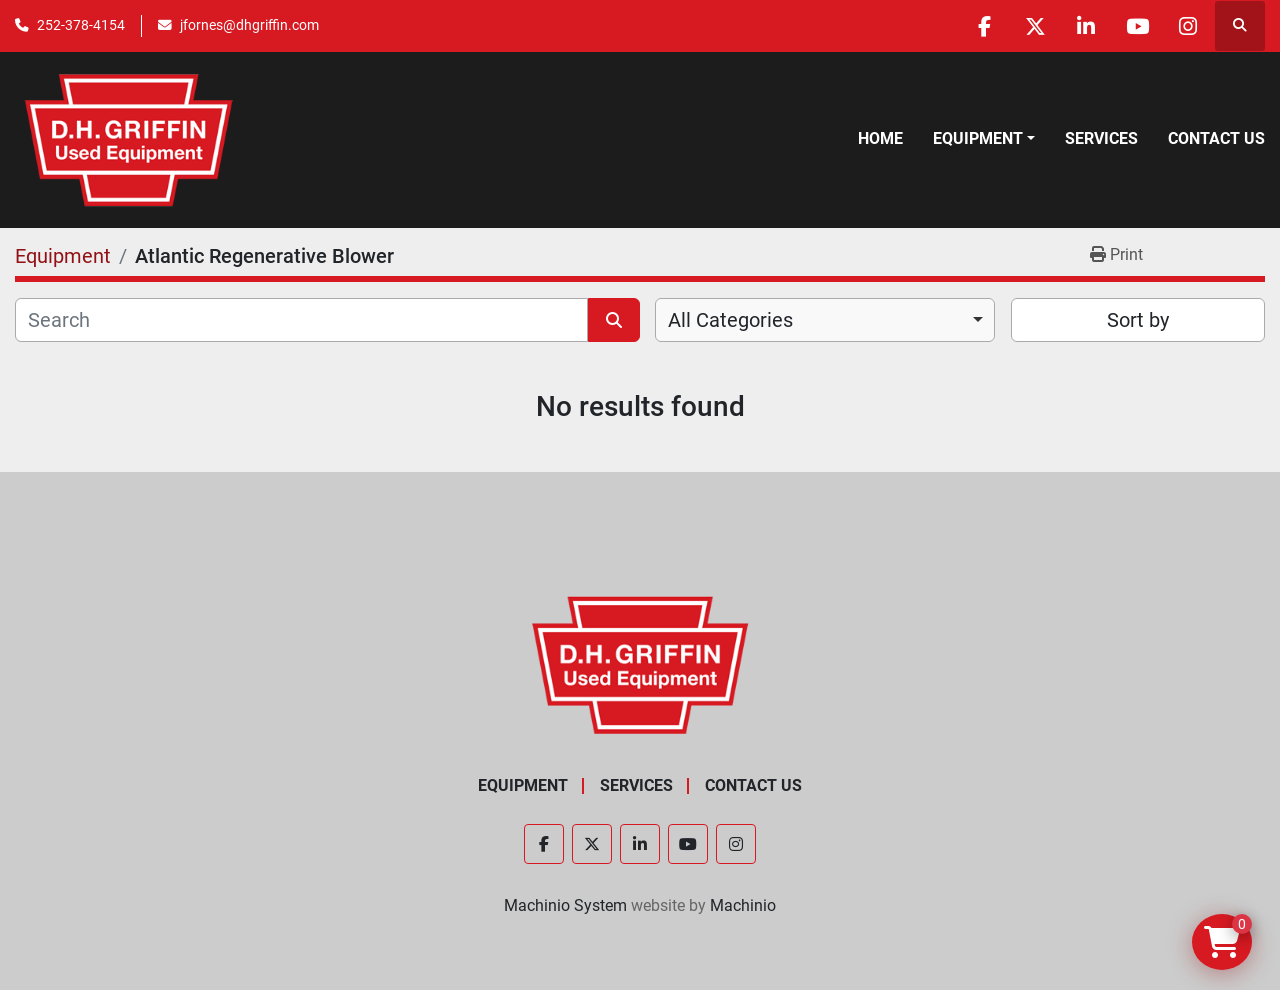  What do you see at coordinates (1035, 26) in the screenshot?
I see `[twitter]` at bounding box center [1035, 26].